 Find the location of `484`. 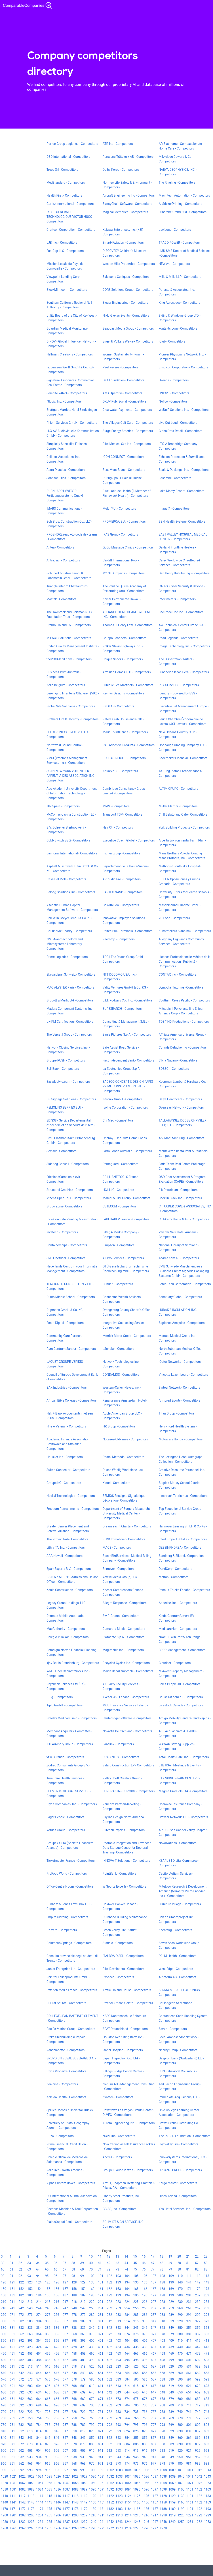

484 is located at coordinates (39, 2360).